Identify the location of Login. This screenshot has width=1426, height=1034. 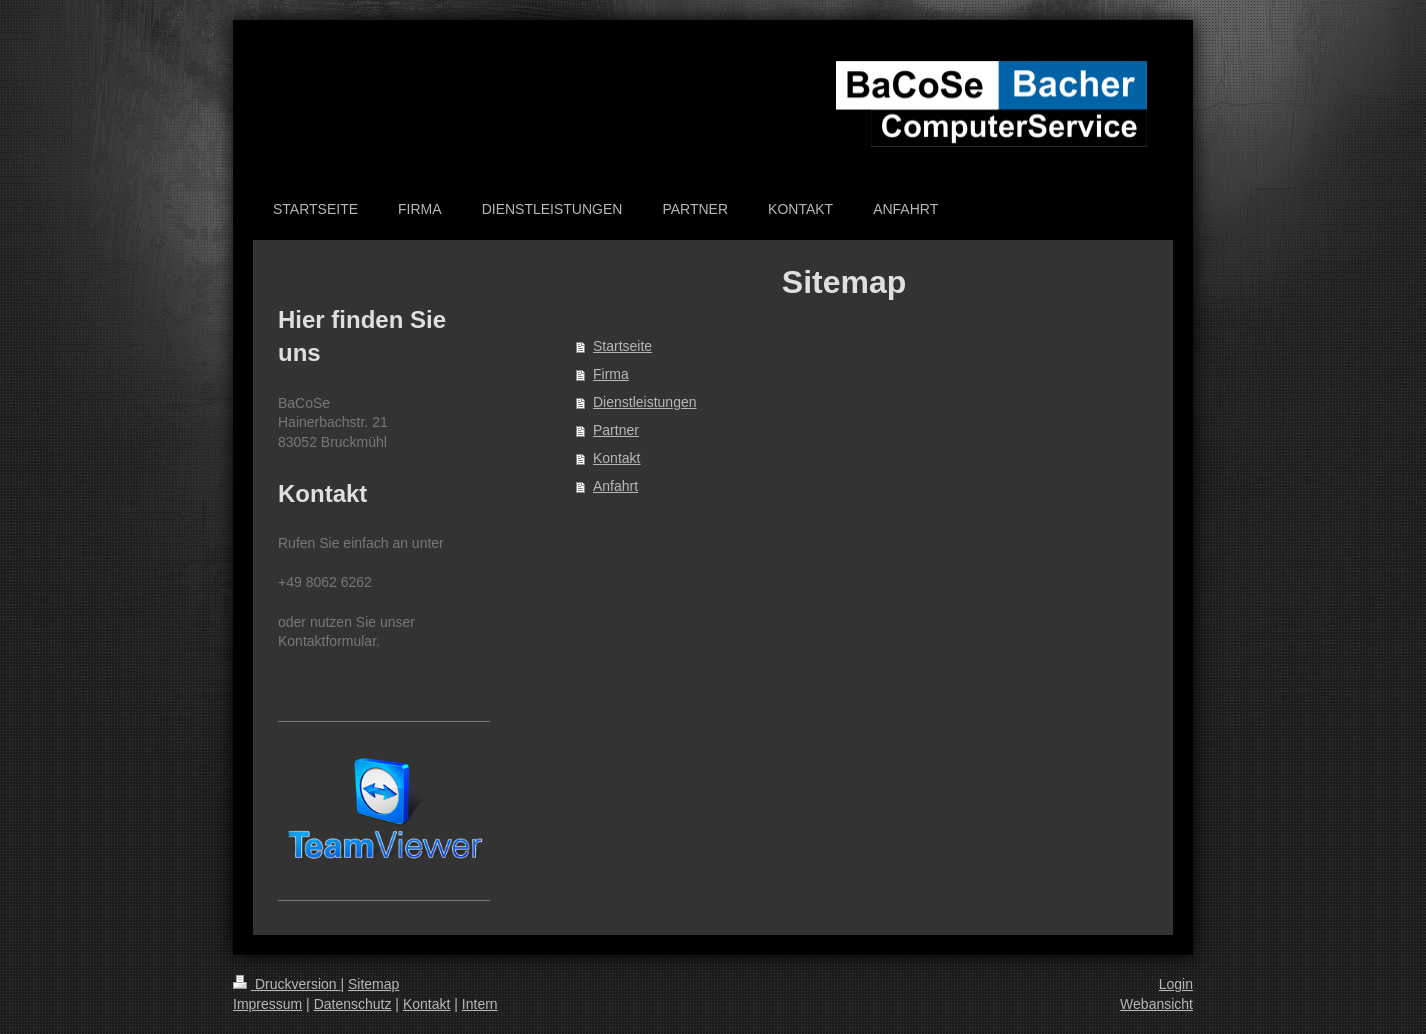
(1176, 984).